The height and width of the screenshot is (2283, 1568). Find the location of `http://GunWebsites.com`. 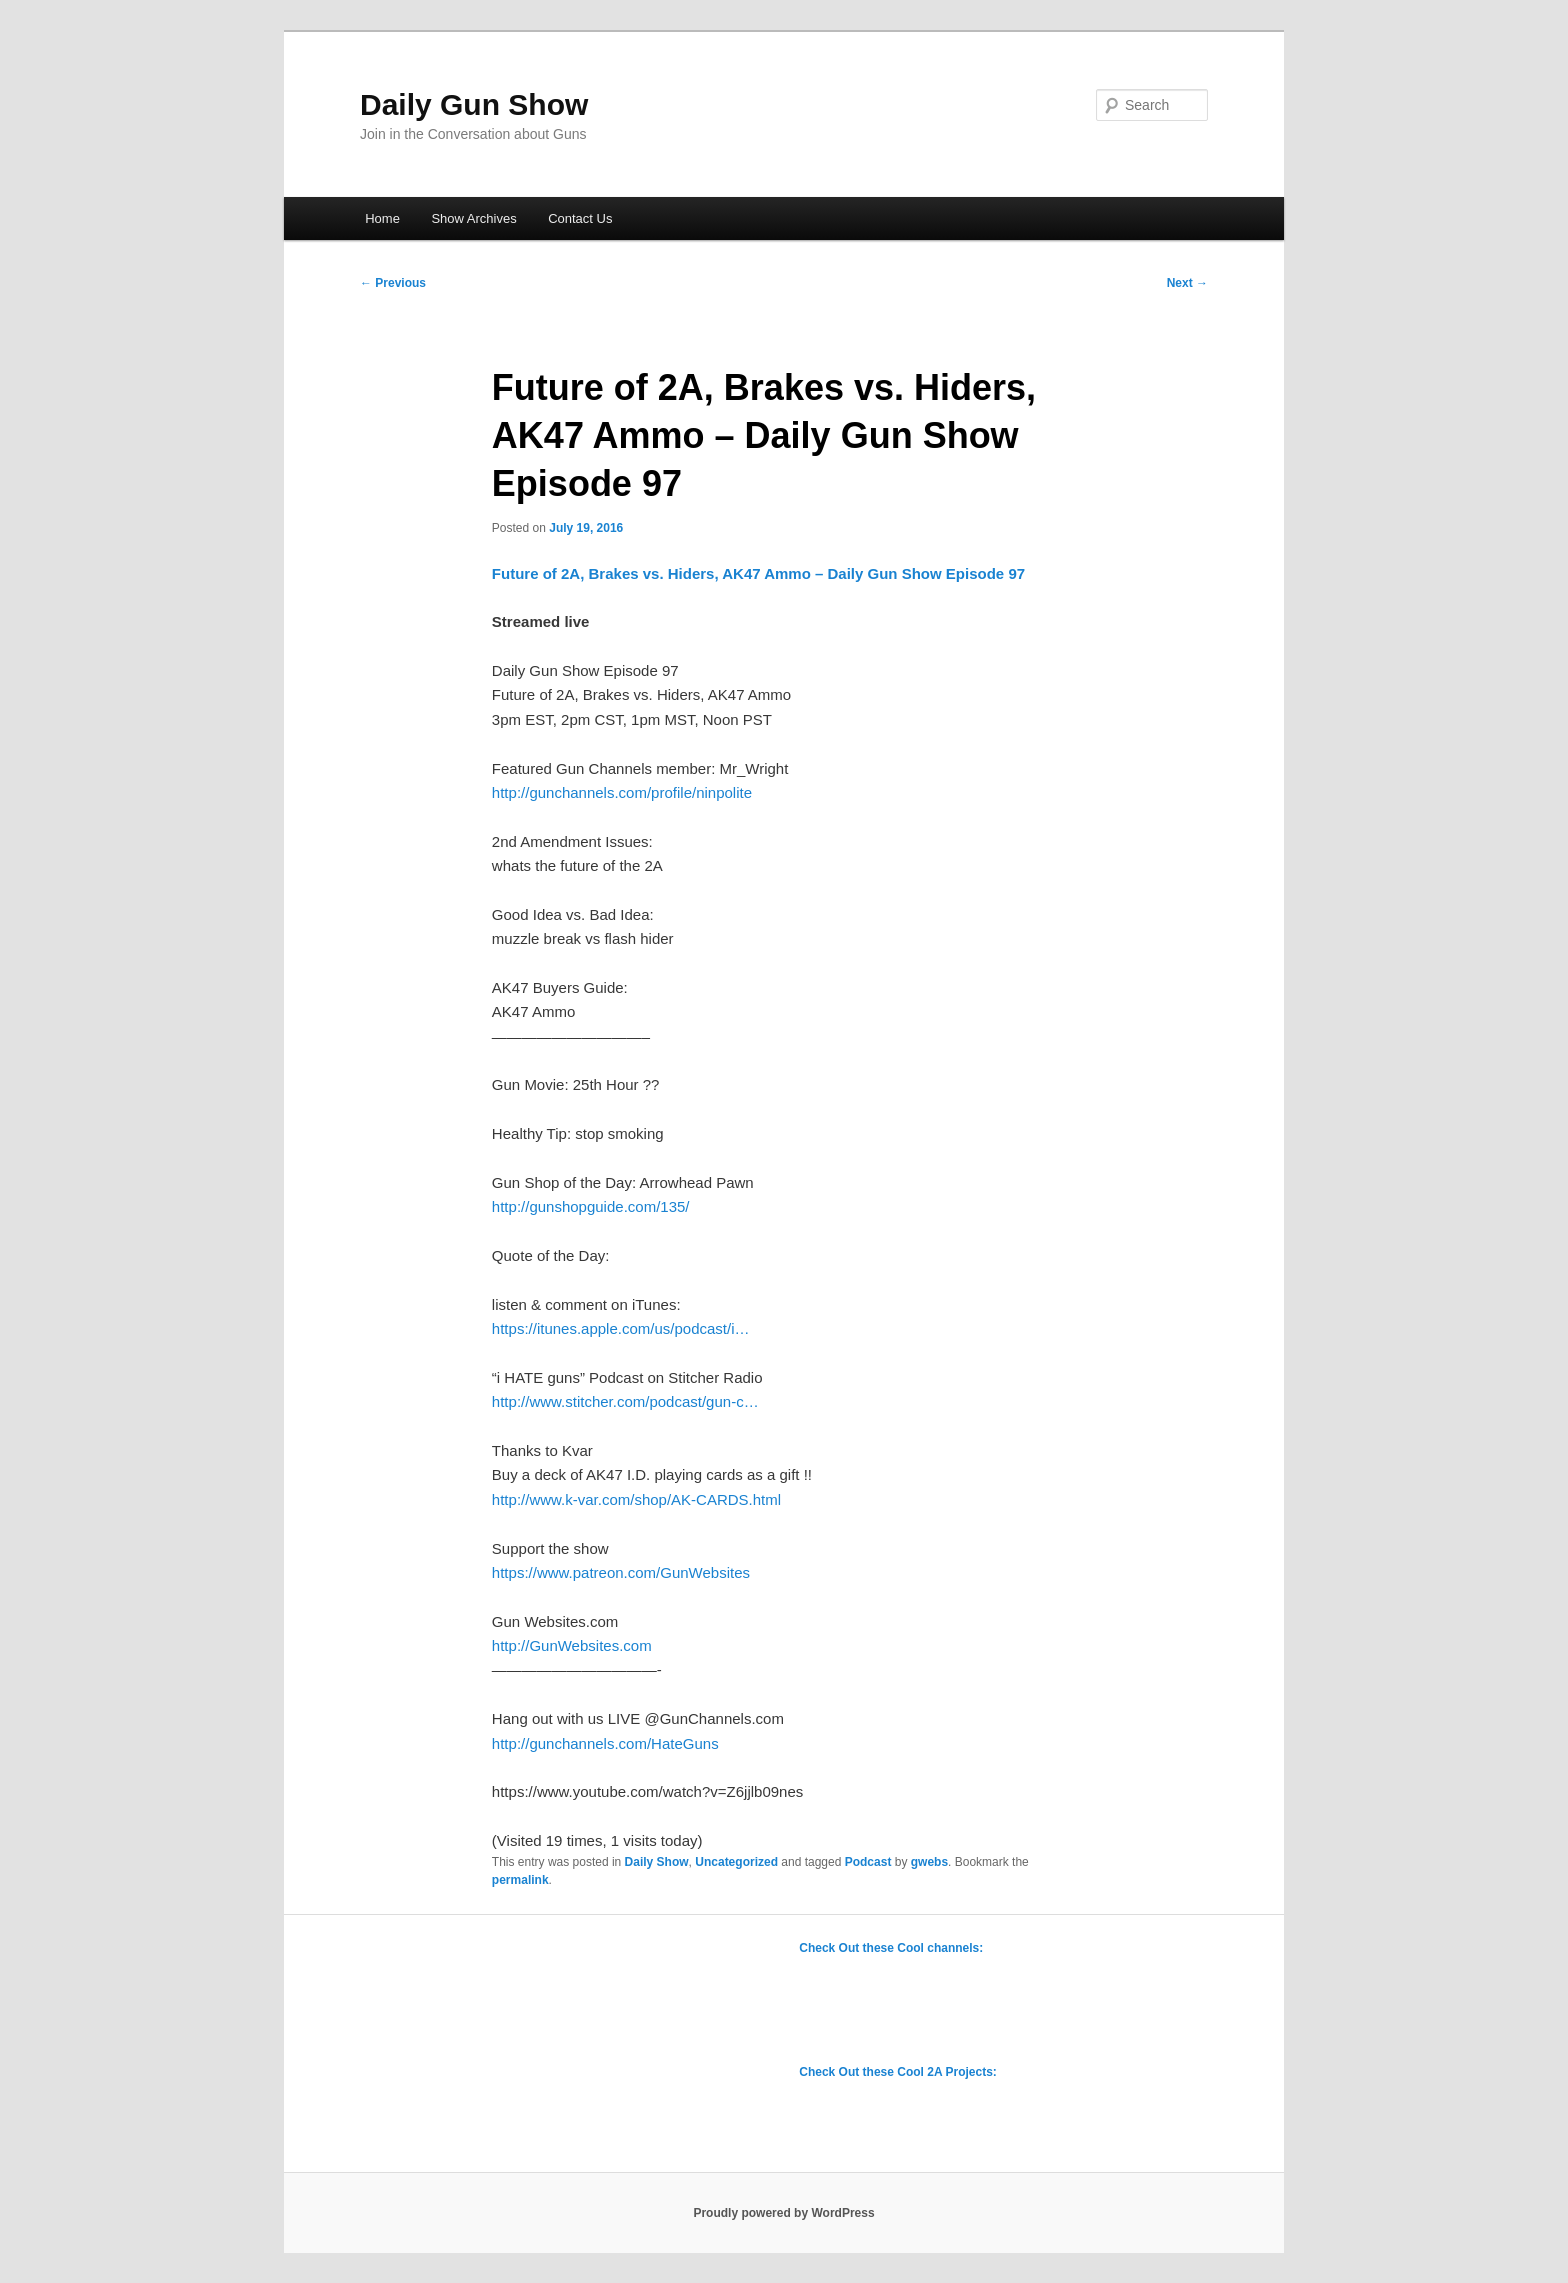

http://GunWebsites.com is located at coordinates (572, 1645).